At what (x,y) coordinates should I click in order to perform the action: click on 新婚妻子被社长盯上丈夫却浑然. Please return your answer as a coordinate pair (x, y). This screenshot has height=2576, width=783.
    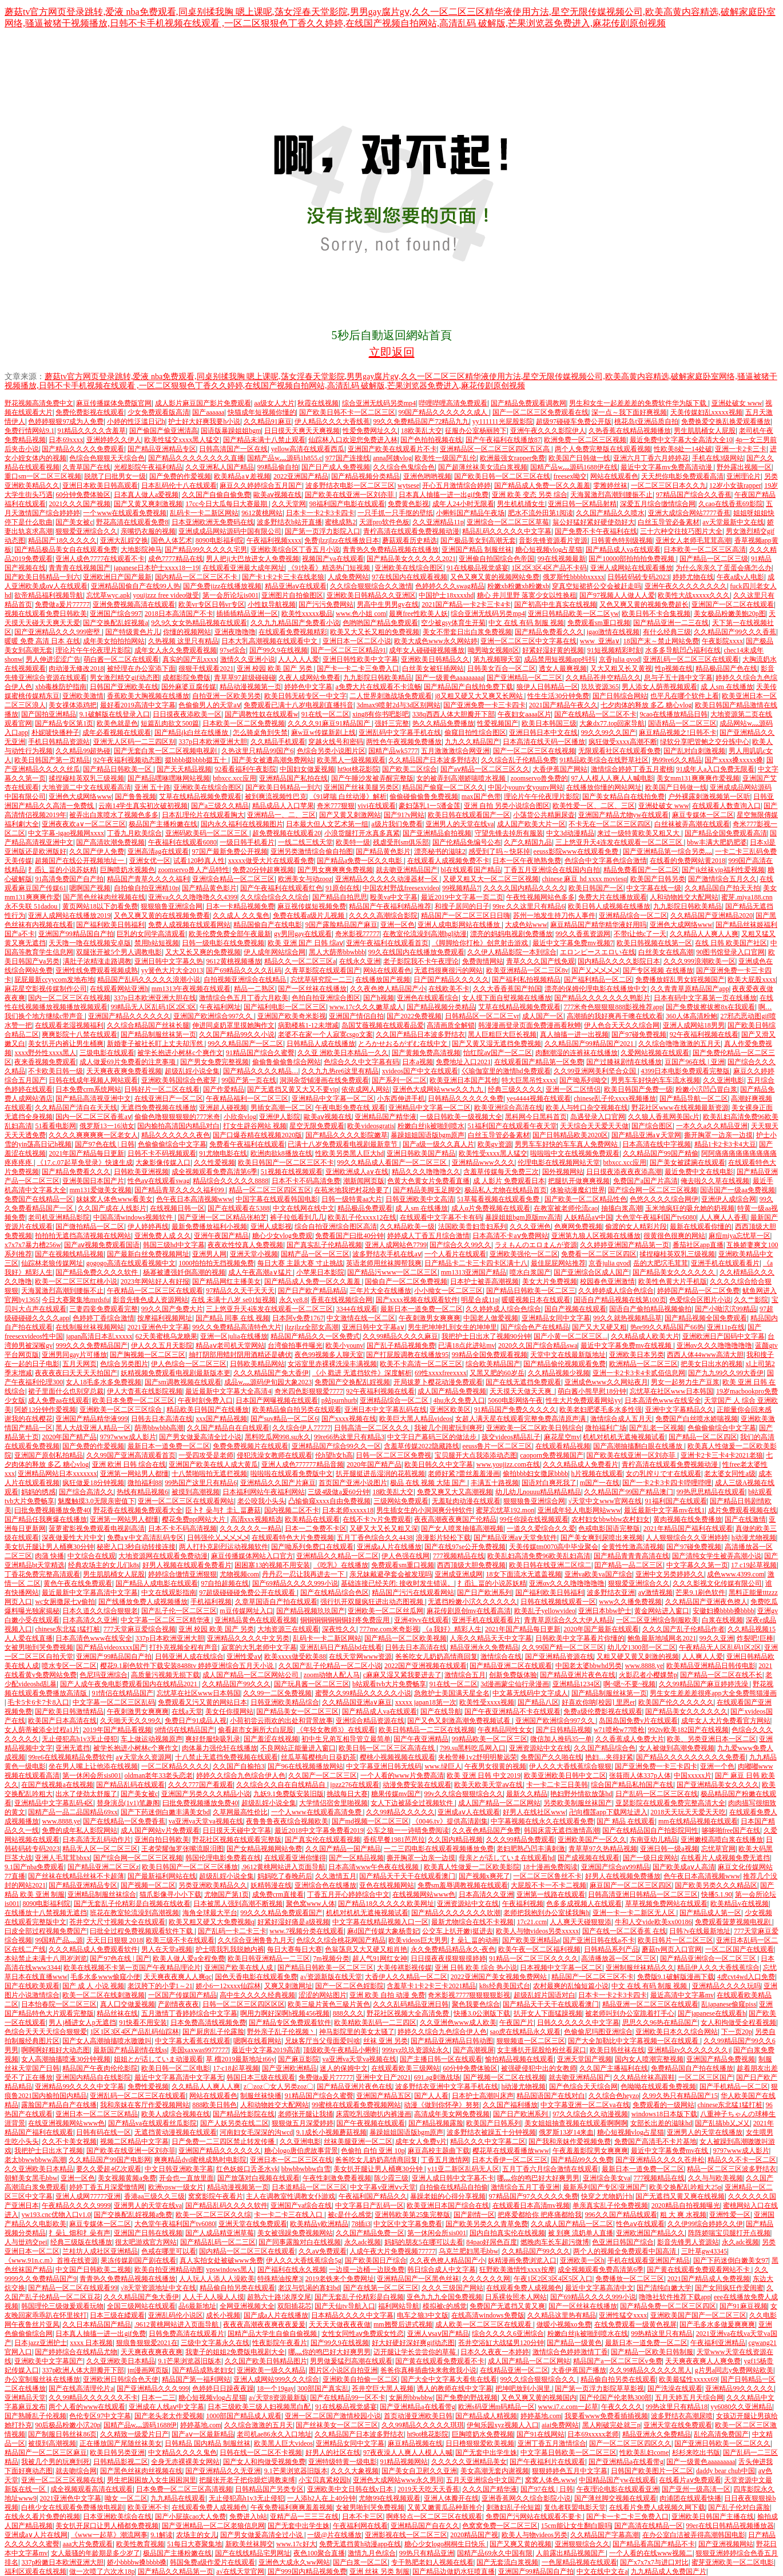
    Looking at the image, I should click on (156, 1044).